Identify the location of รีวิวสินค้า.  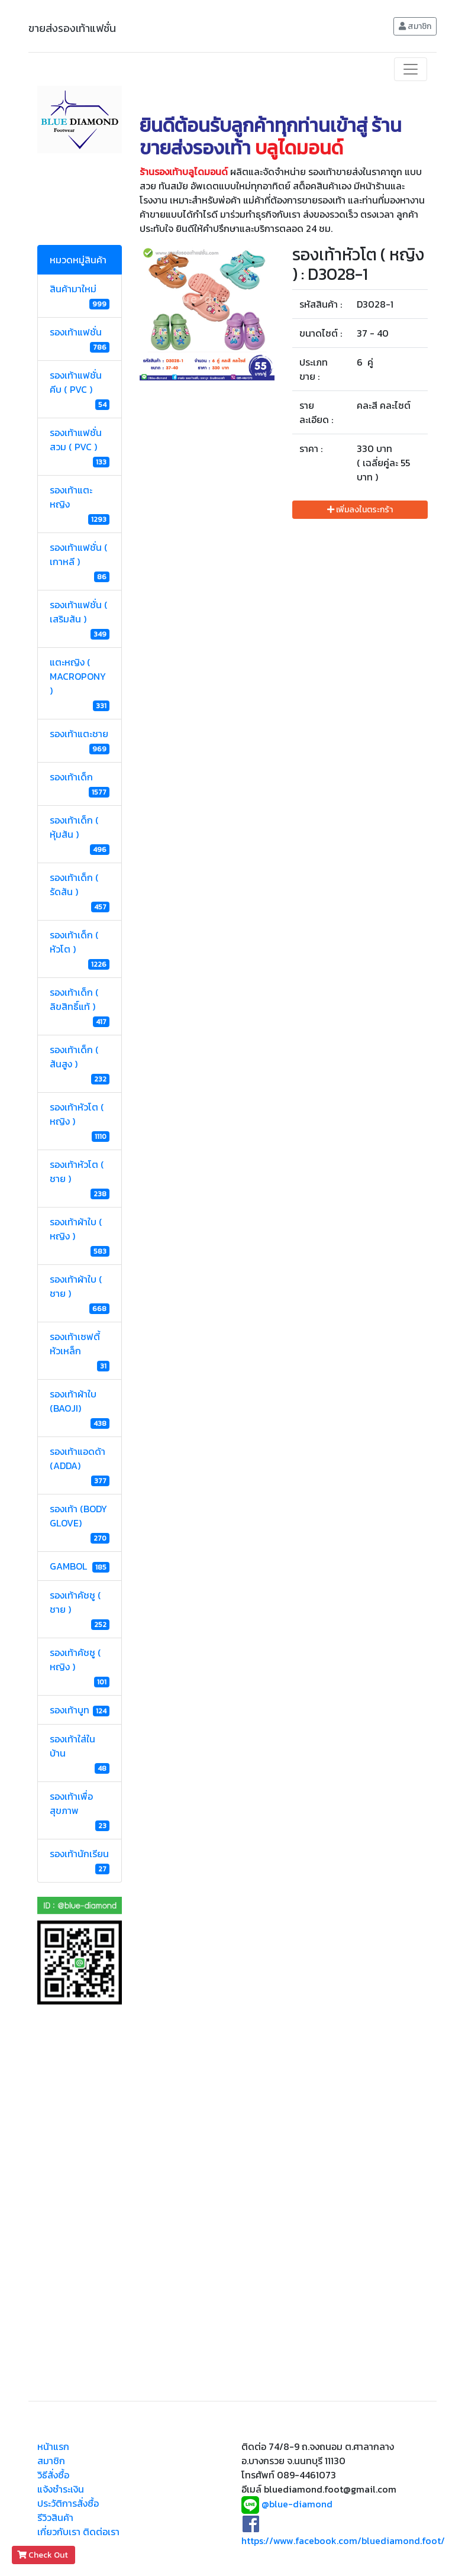
(55, 2517).